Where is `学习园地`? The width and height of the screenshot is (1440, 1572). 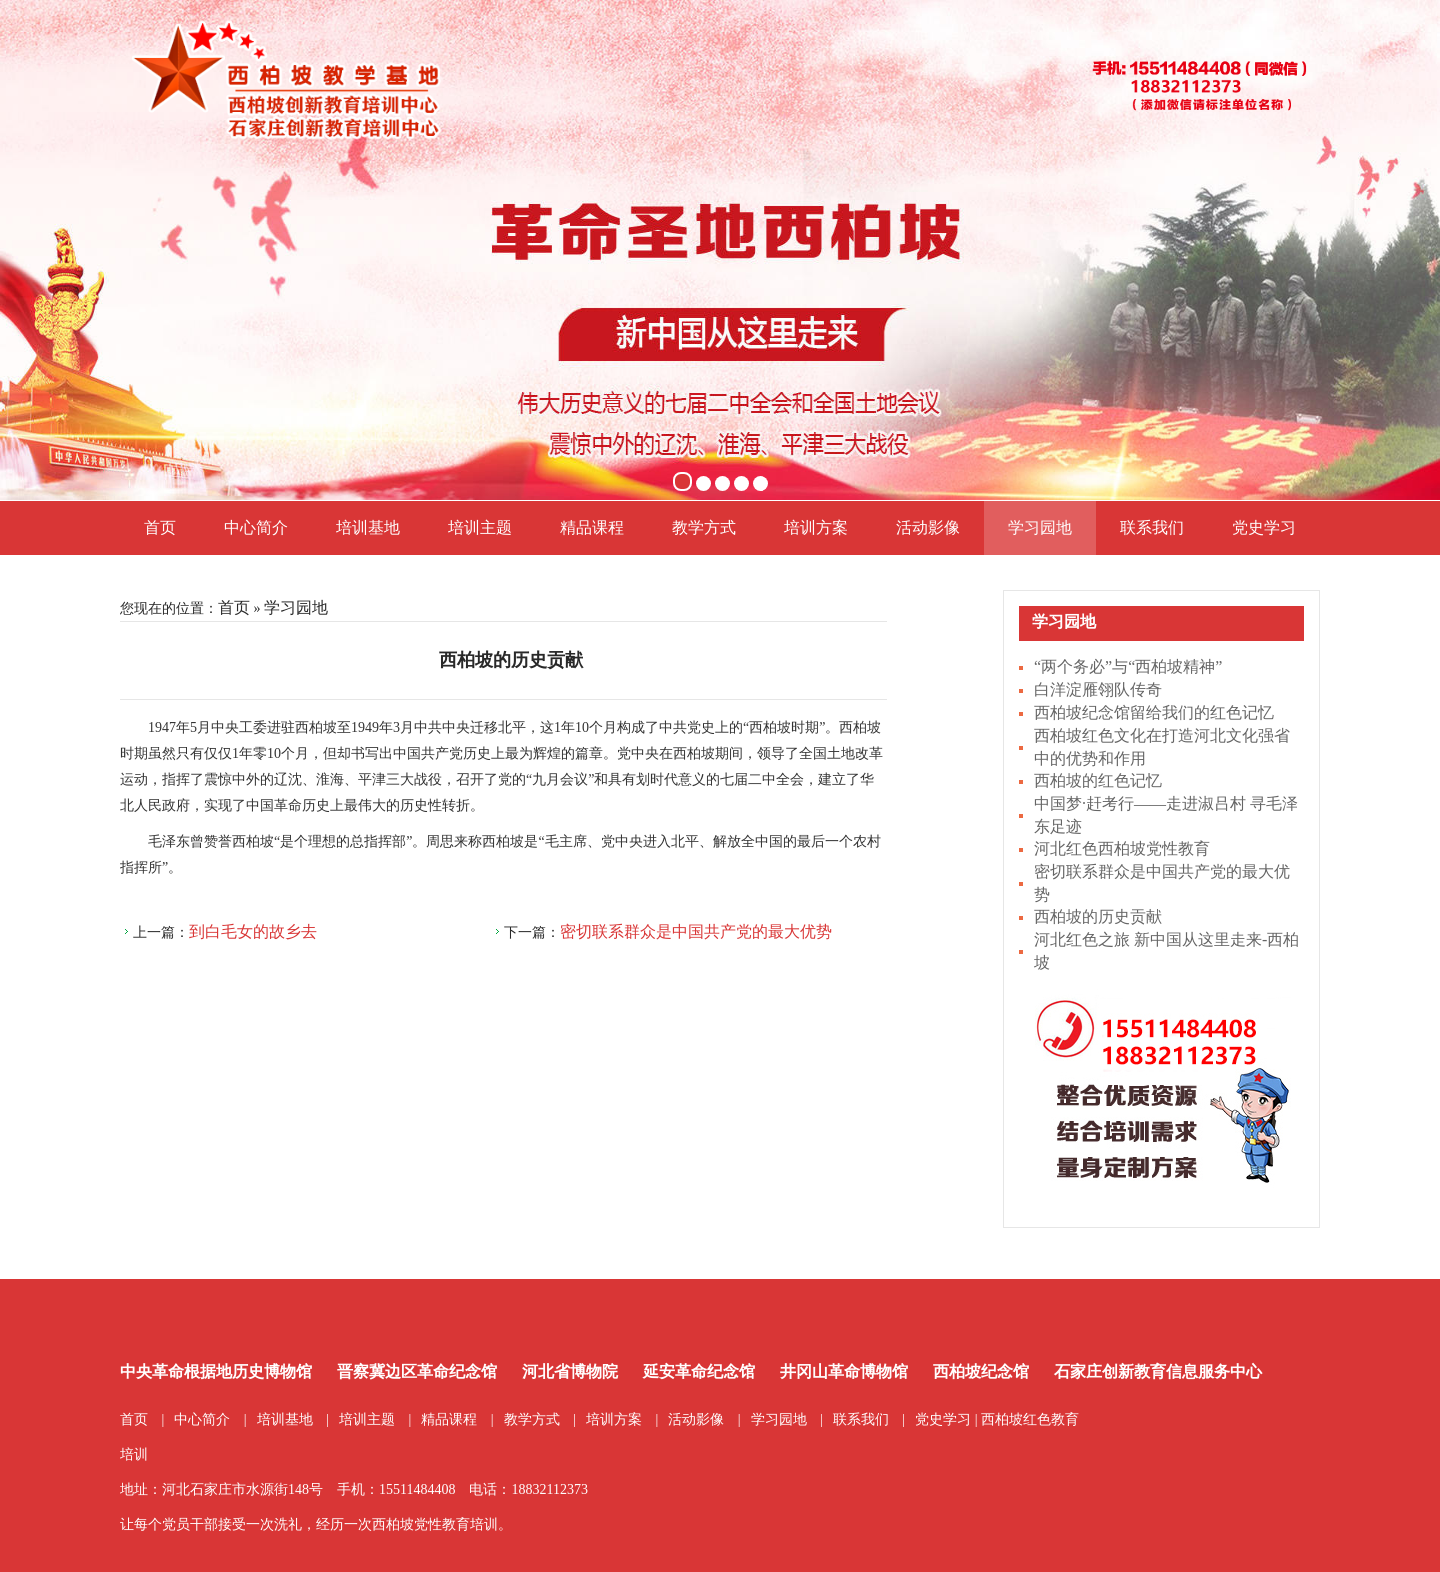 学习园地 is located at coordinates (1040, 527).